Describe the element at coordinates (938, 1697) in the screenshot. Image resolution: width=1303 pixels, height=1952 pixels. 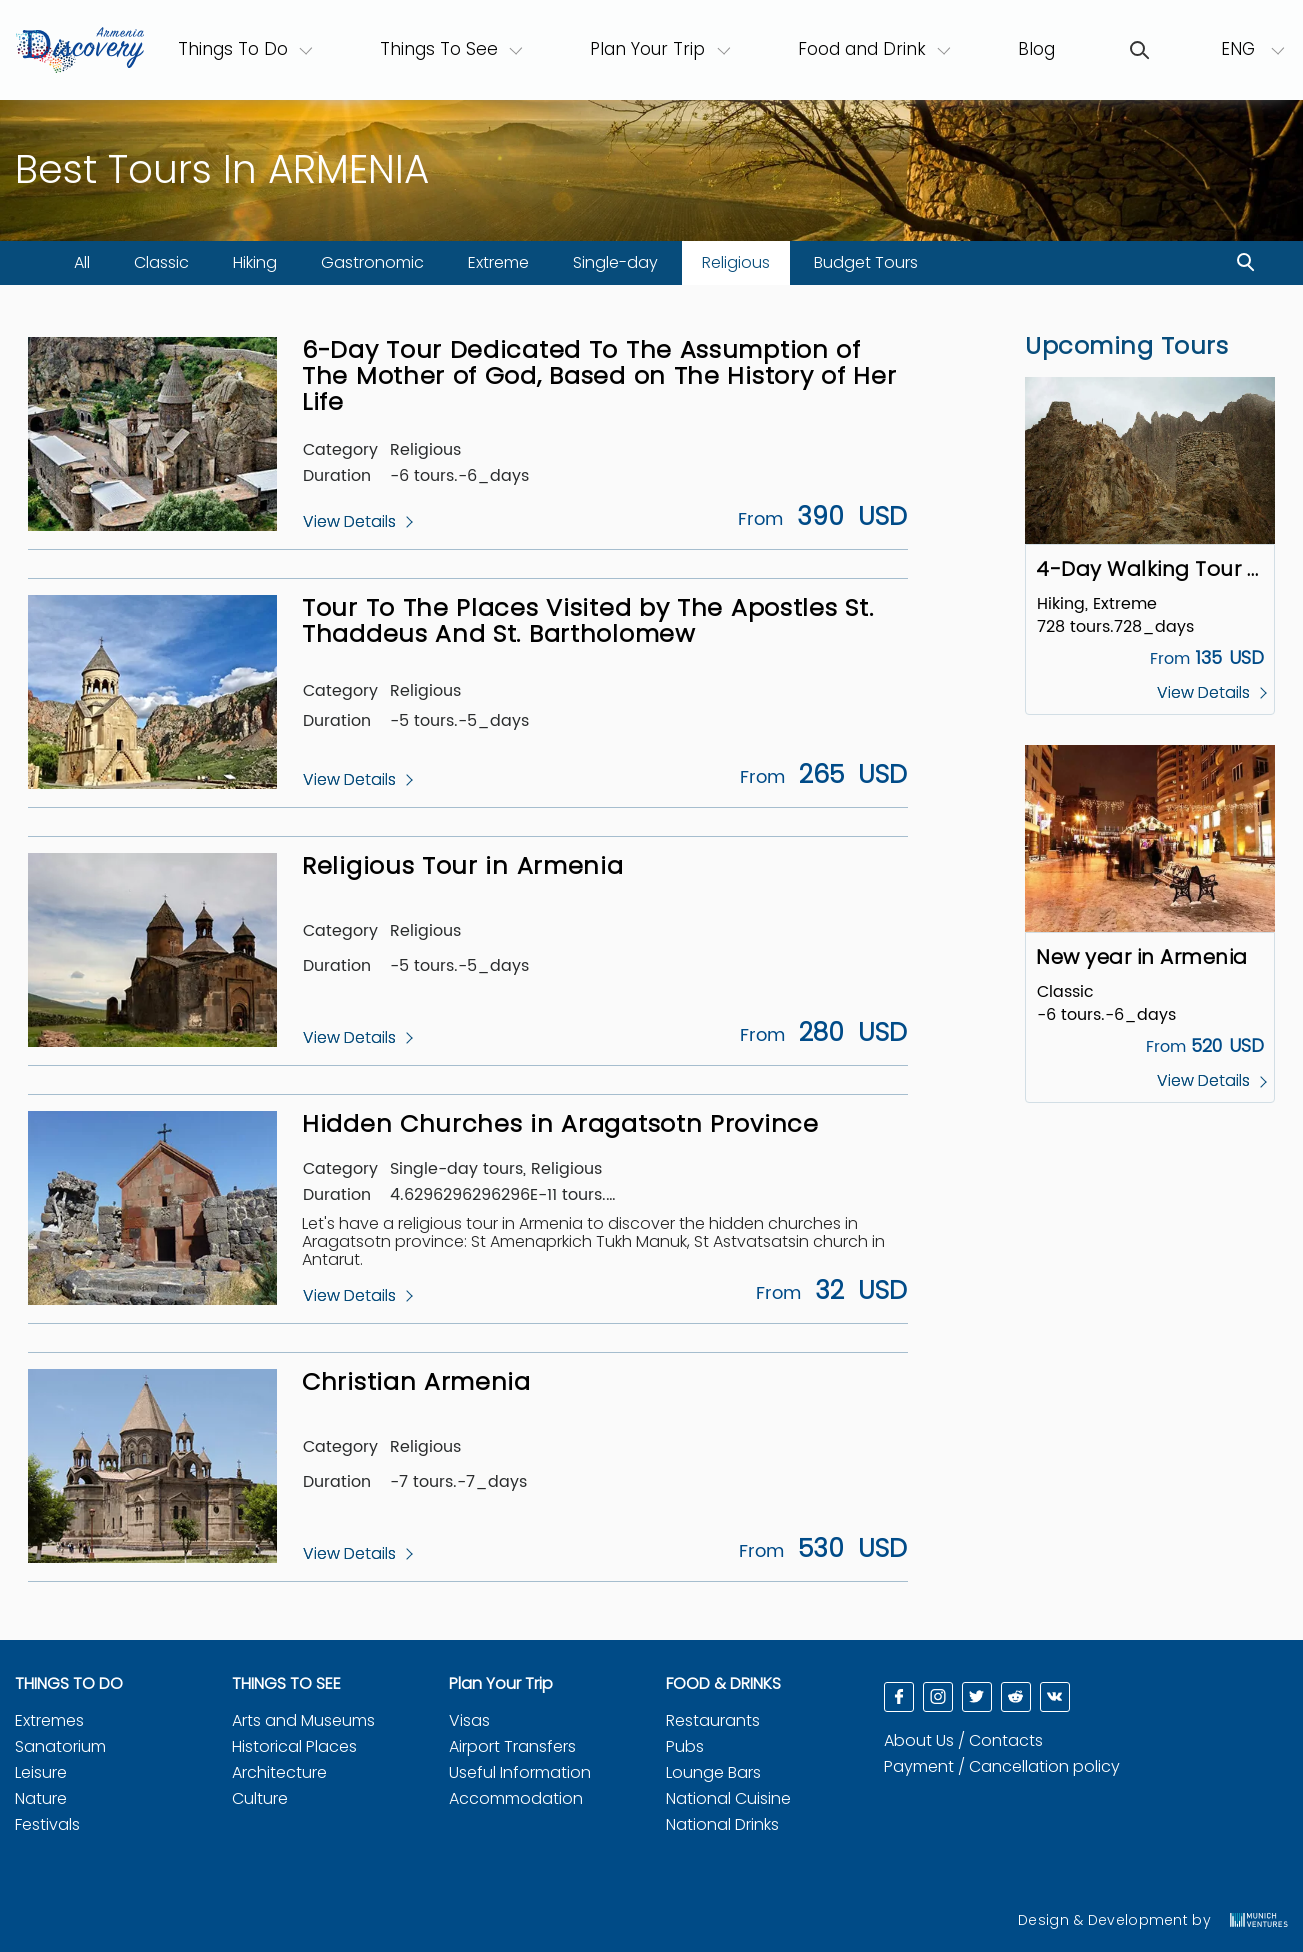
I see `[instagram]` at that location.